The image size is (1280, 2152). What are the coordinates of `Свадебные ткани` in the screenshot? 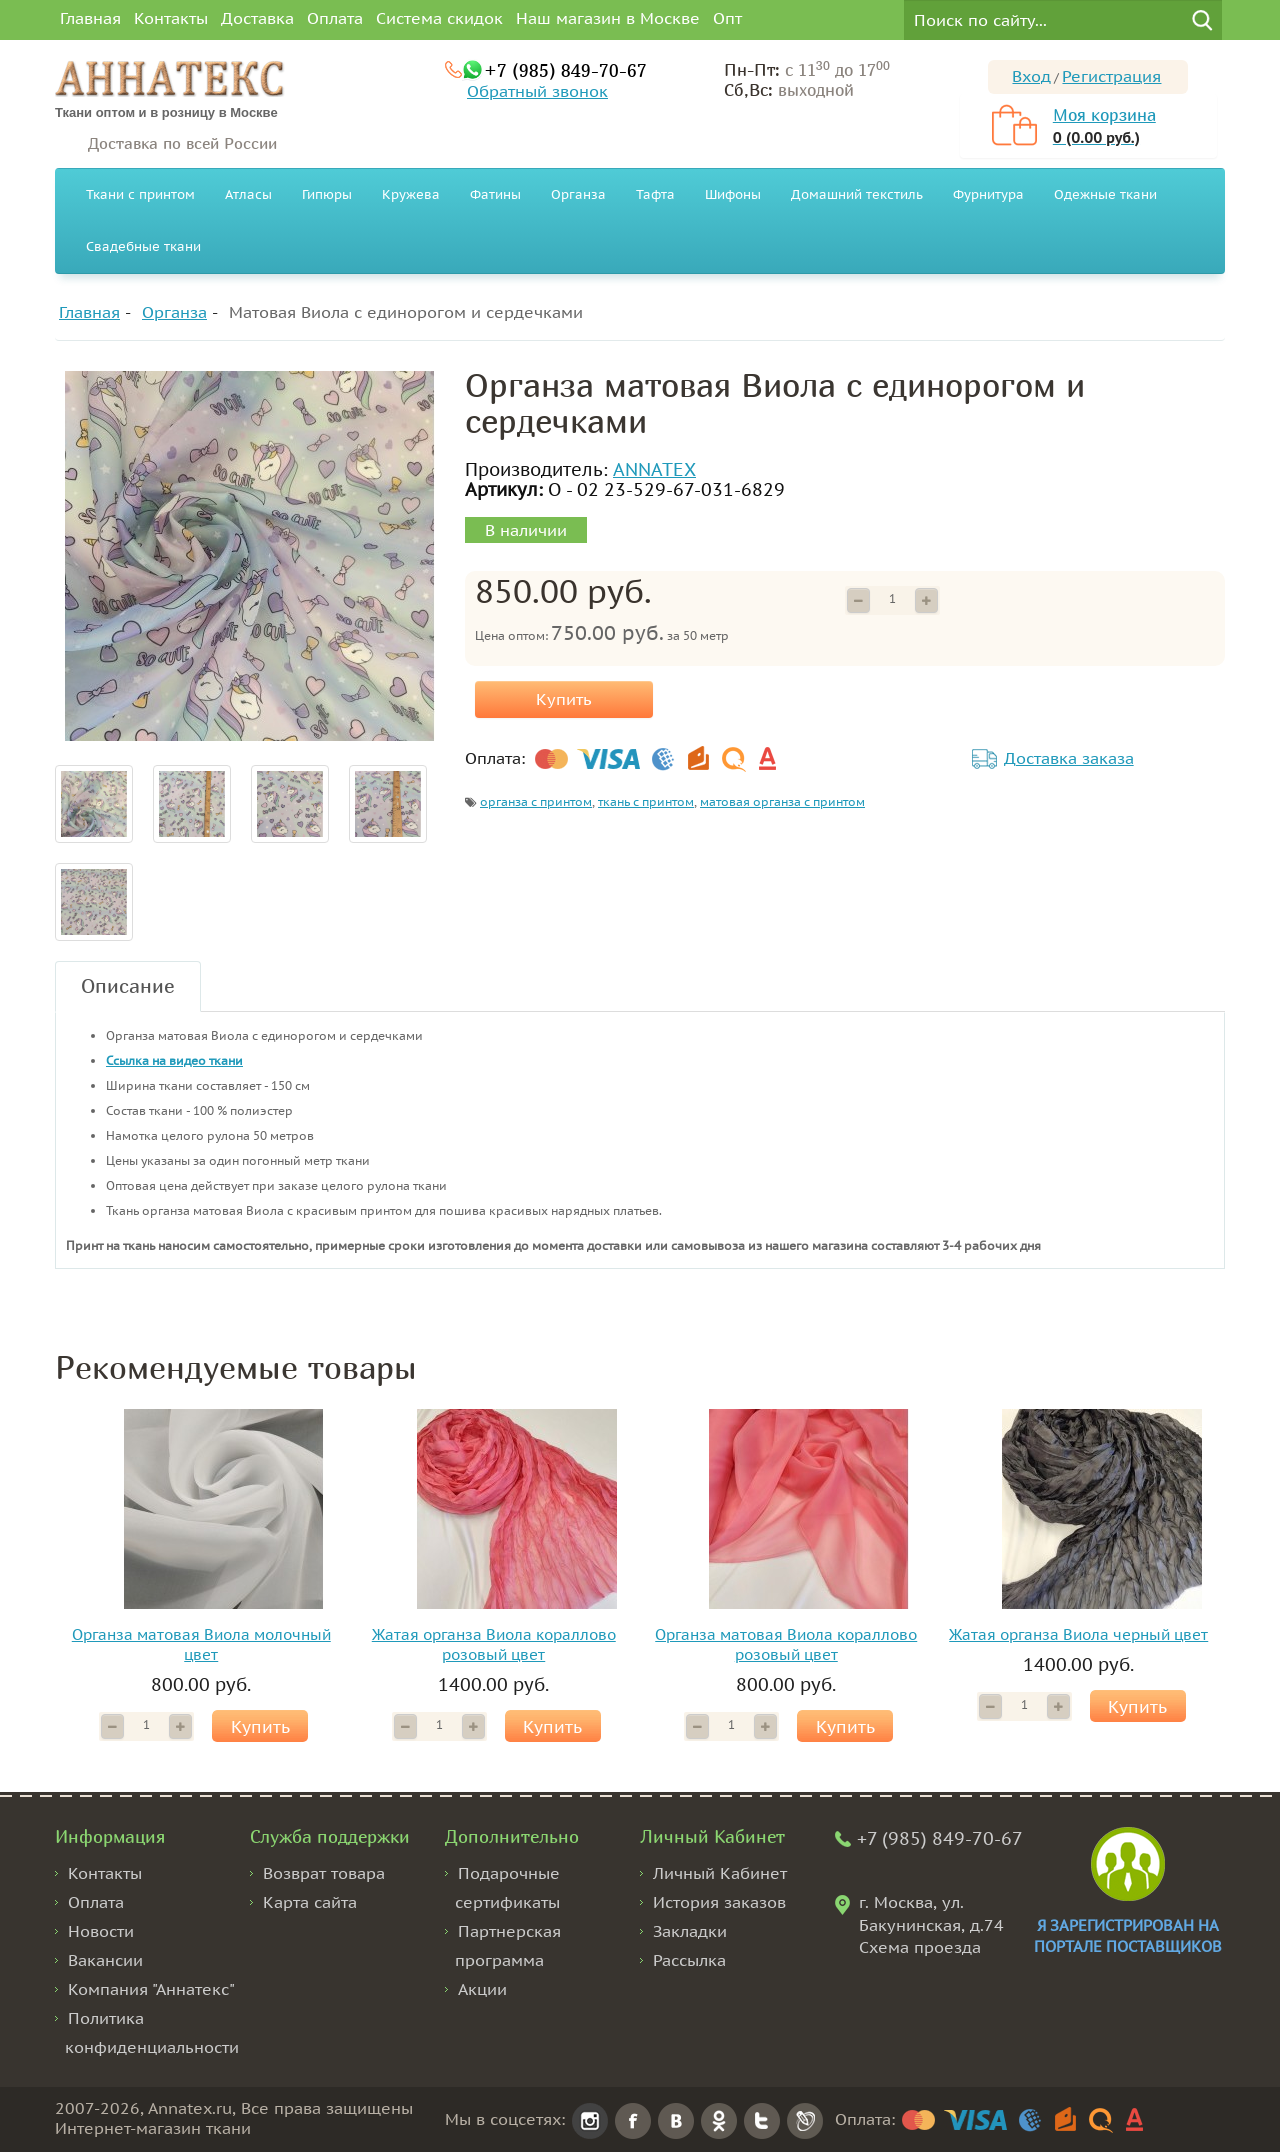 It's located at (143, 246).